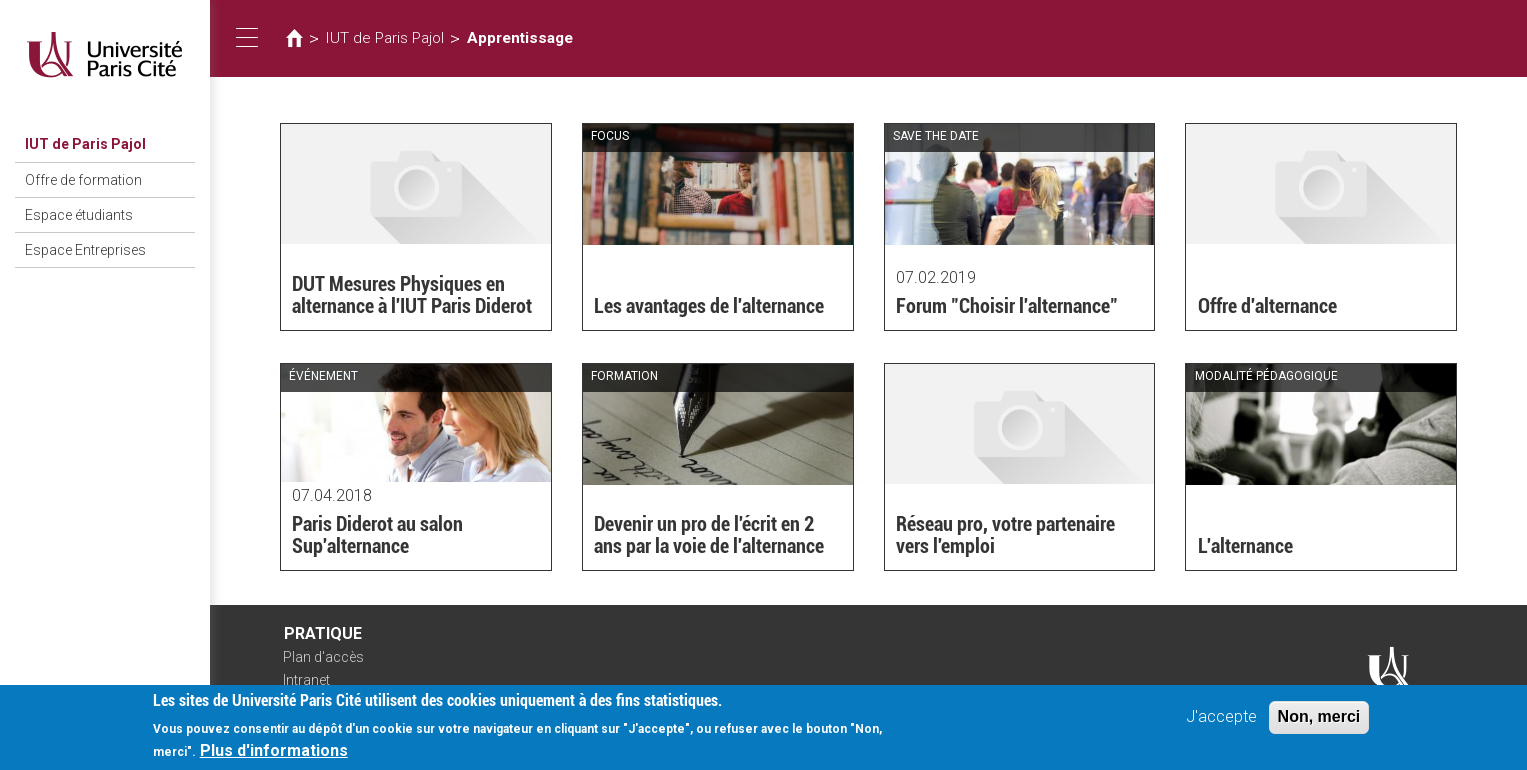 This screenshot has height=770, width=1527. Describe the element at coordinates (274, 755) in the screenshot. I see `Plus d'informations` at that location.